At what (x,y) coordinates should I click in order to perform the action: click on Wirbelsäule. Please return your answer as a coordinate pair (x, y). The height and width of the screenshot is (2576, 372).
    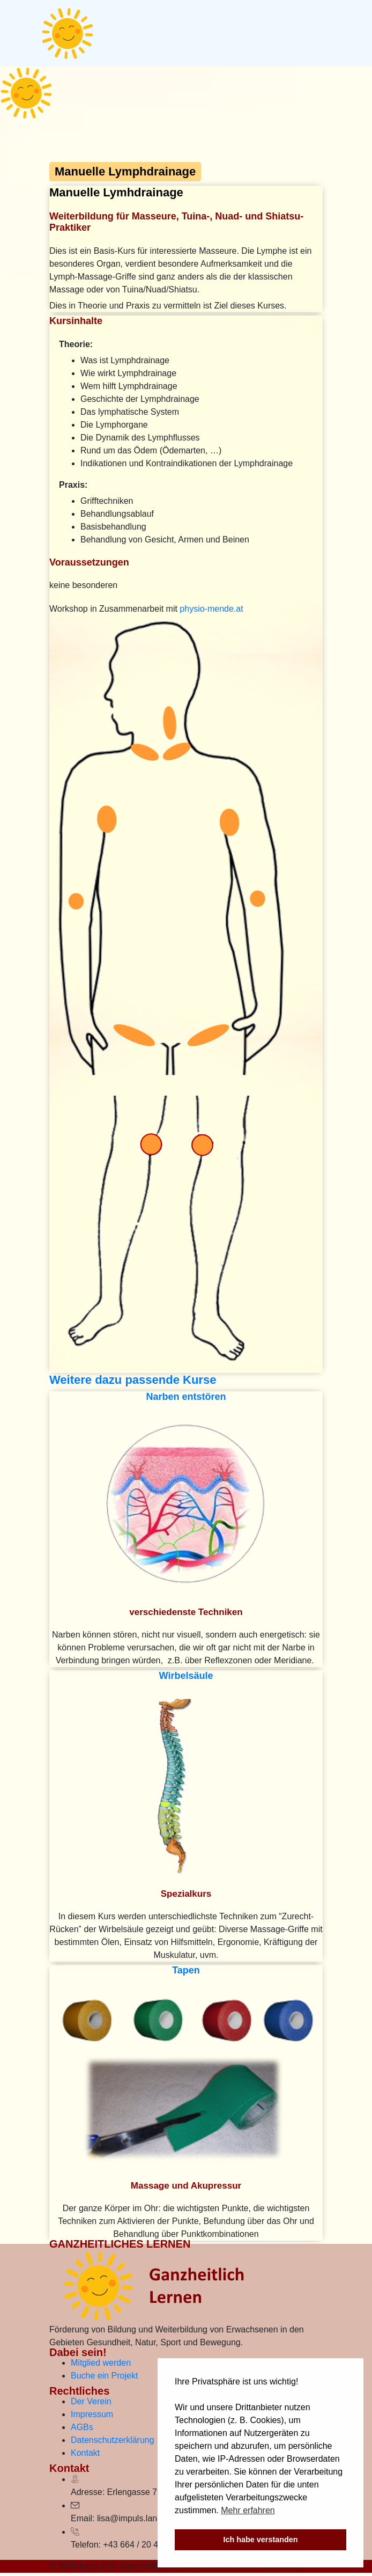
    Looking at the image, I should click on (186, 1675).